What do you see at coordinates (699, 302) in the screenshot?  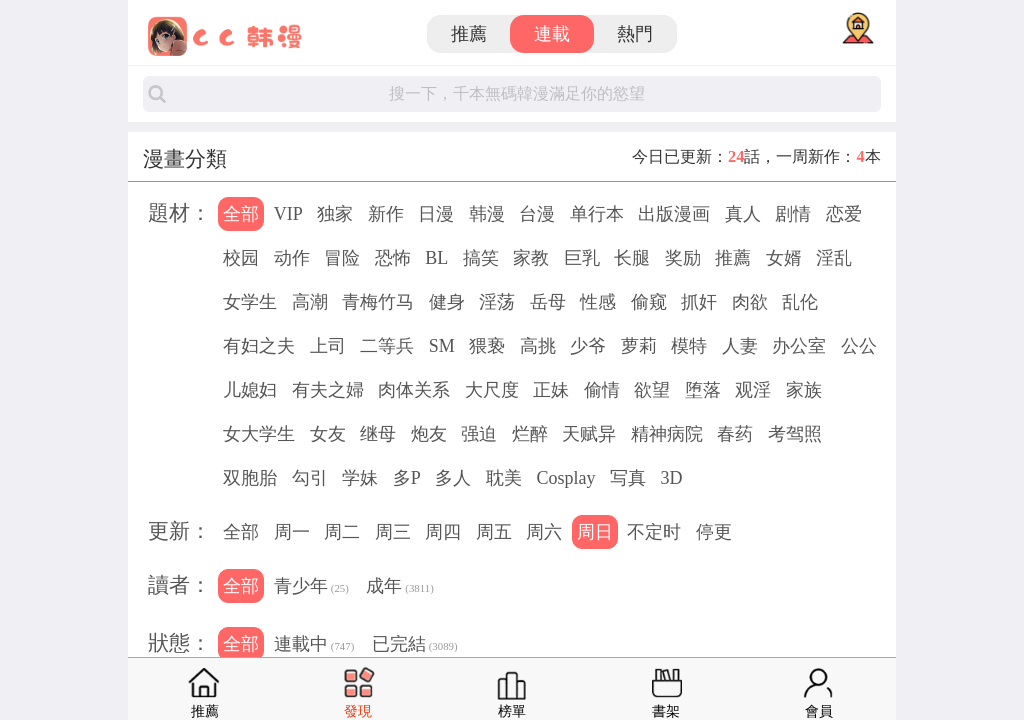 I see `抓奸` at bounding box center [699, 302].